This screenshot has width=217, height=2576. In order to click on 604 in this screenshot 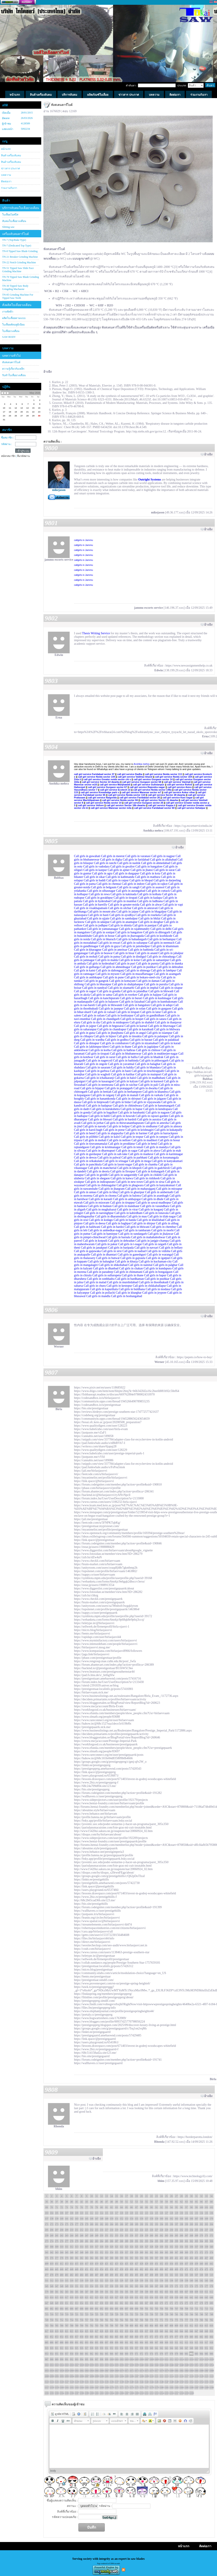, I will do `click(171, 2291)`.